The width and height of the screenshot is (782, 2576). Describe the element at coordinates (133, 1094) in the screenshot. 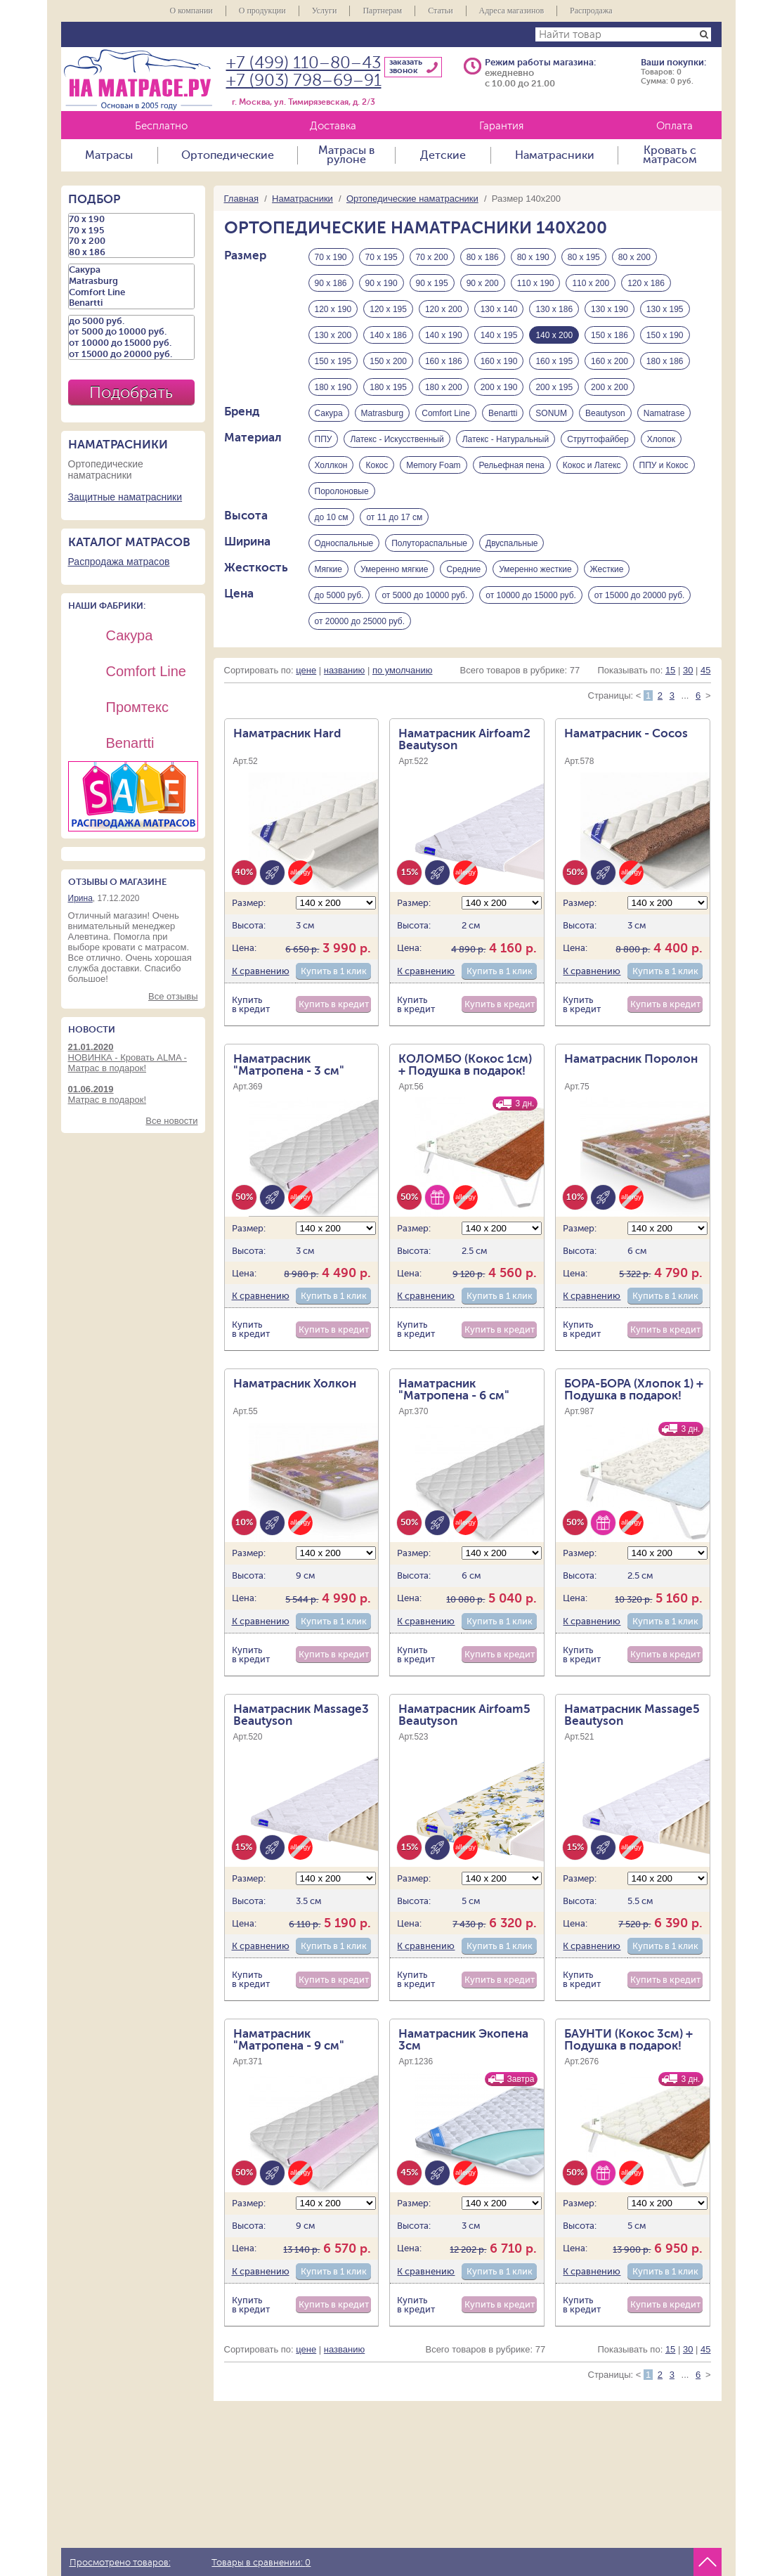

I see `Матрас в подарок!` at that location.